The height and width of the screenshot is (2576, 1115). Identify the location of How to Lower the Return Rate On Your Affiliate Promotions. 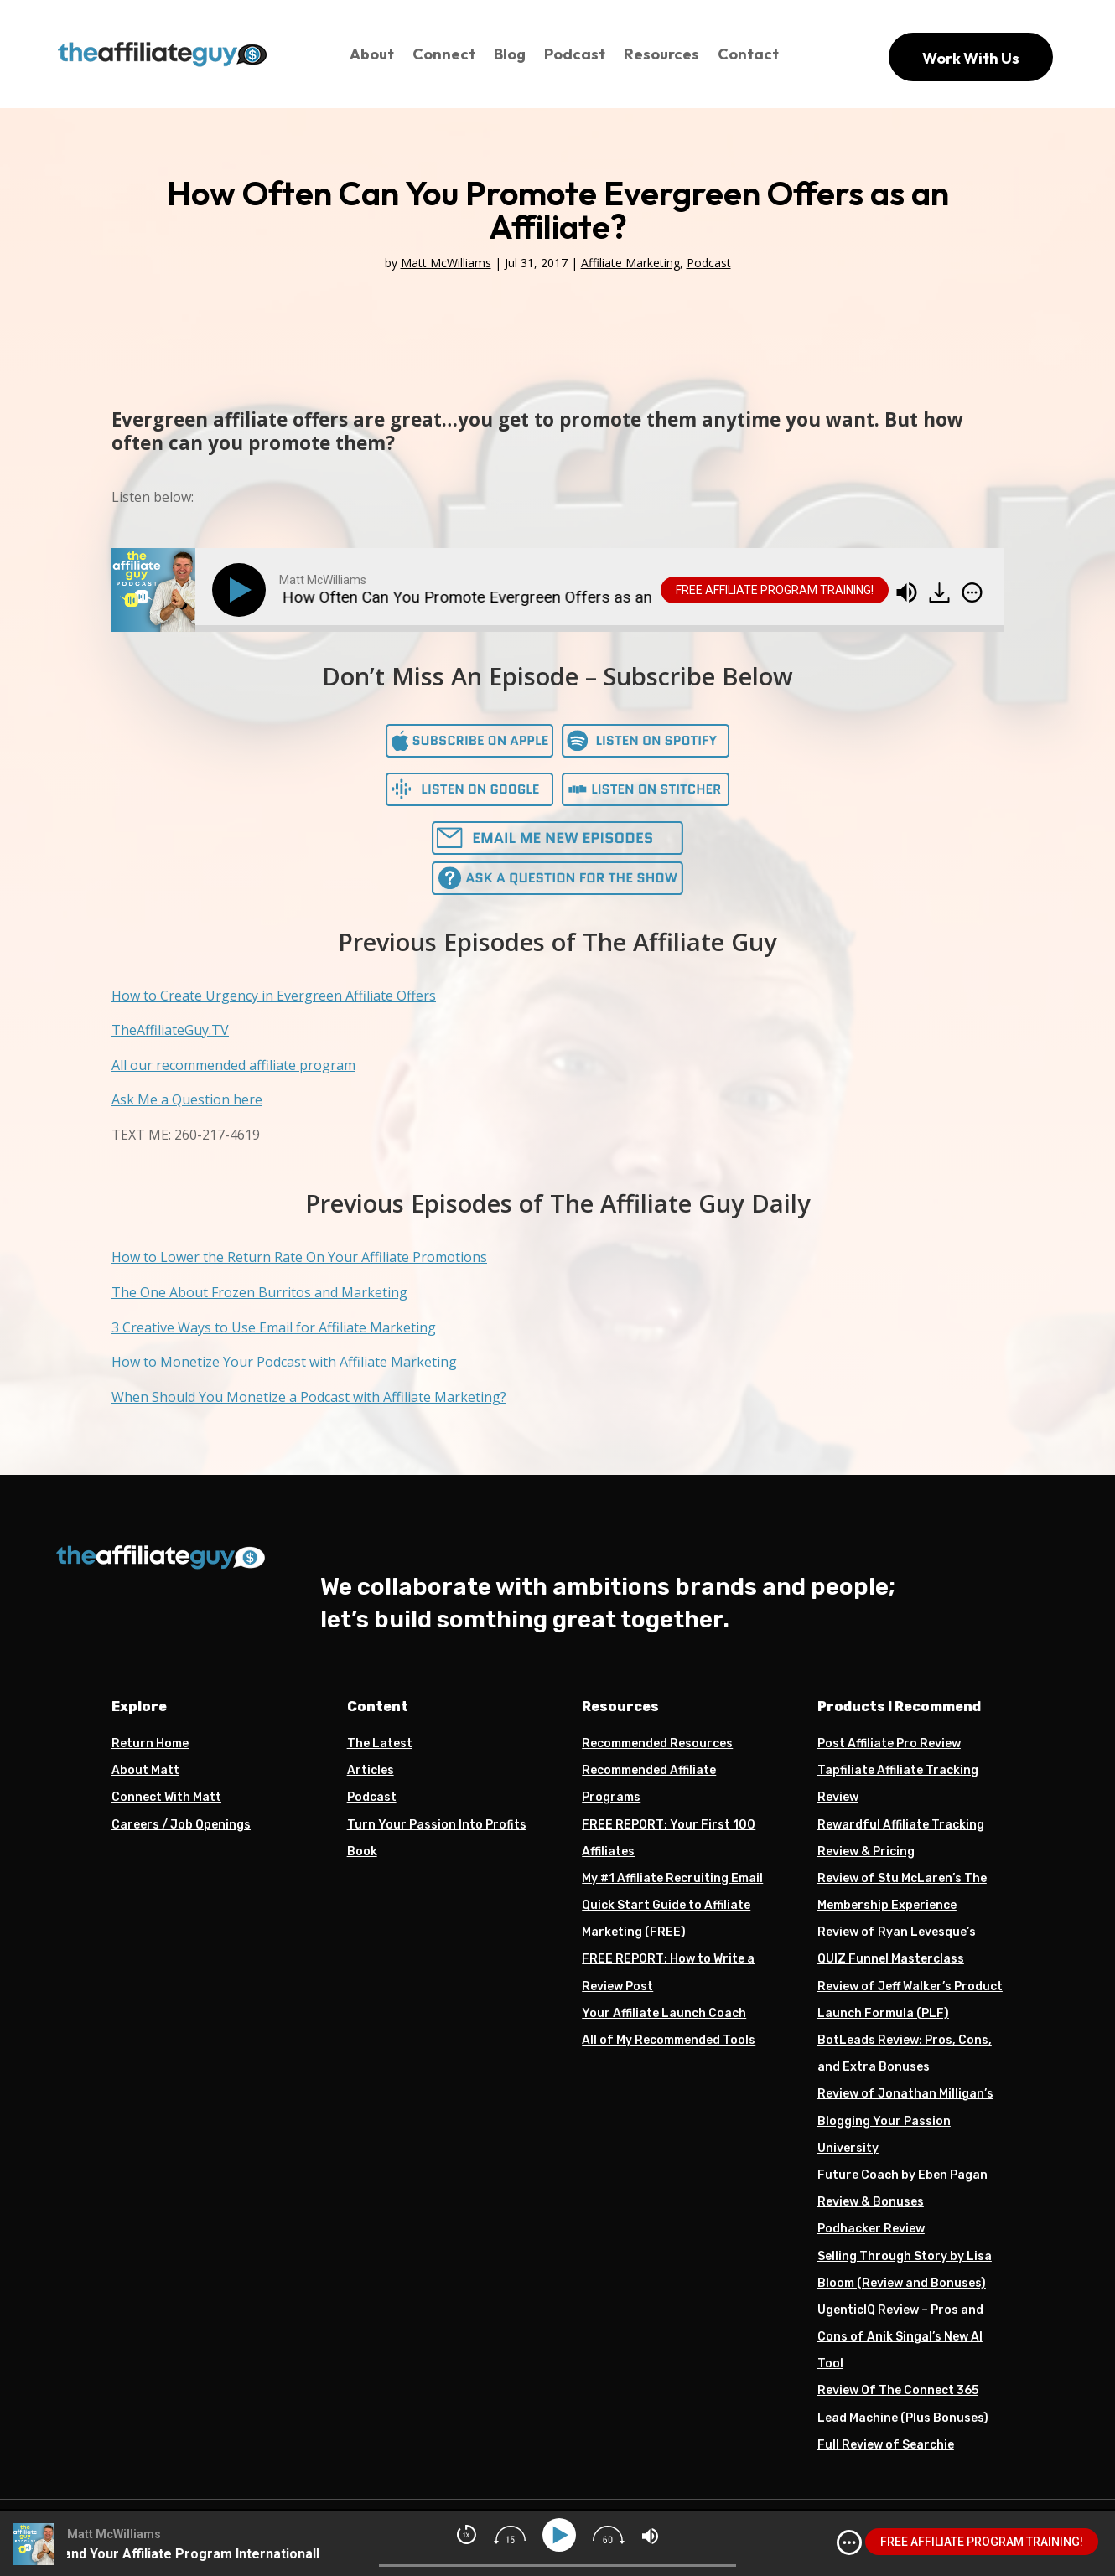
(299, 1257).